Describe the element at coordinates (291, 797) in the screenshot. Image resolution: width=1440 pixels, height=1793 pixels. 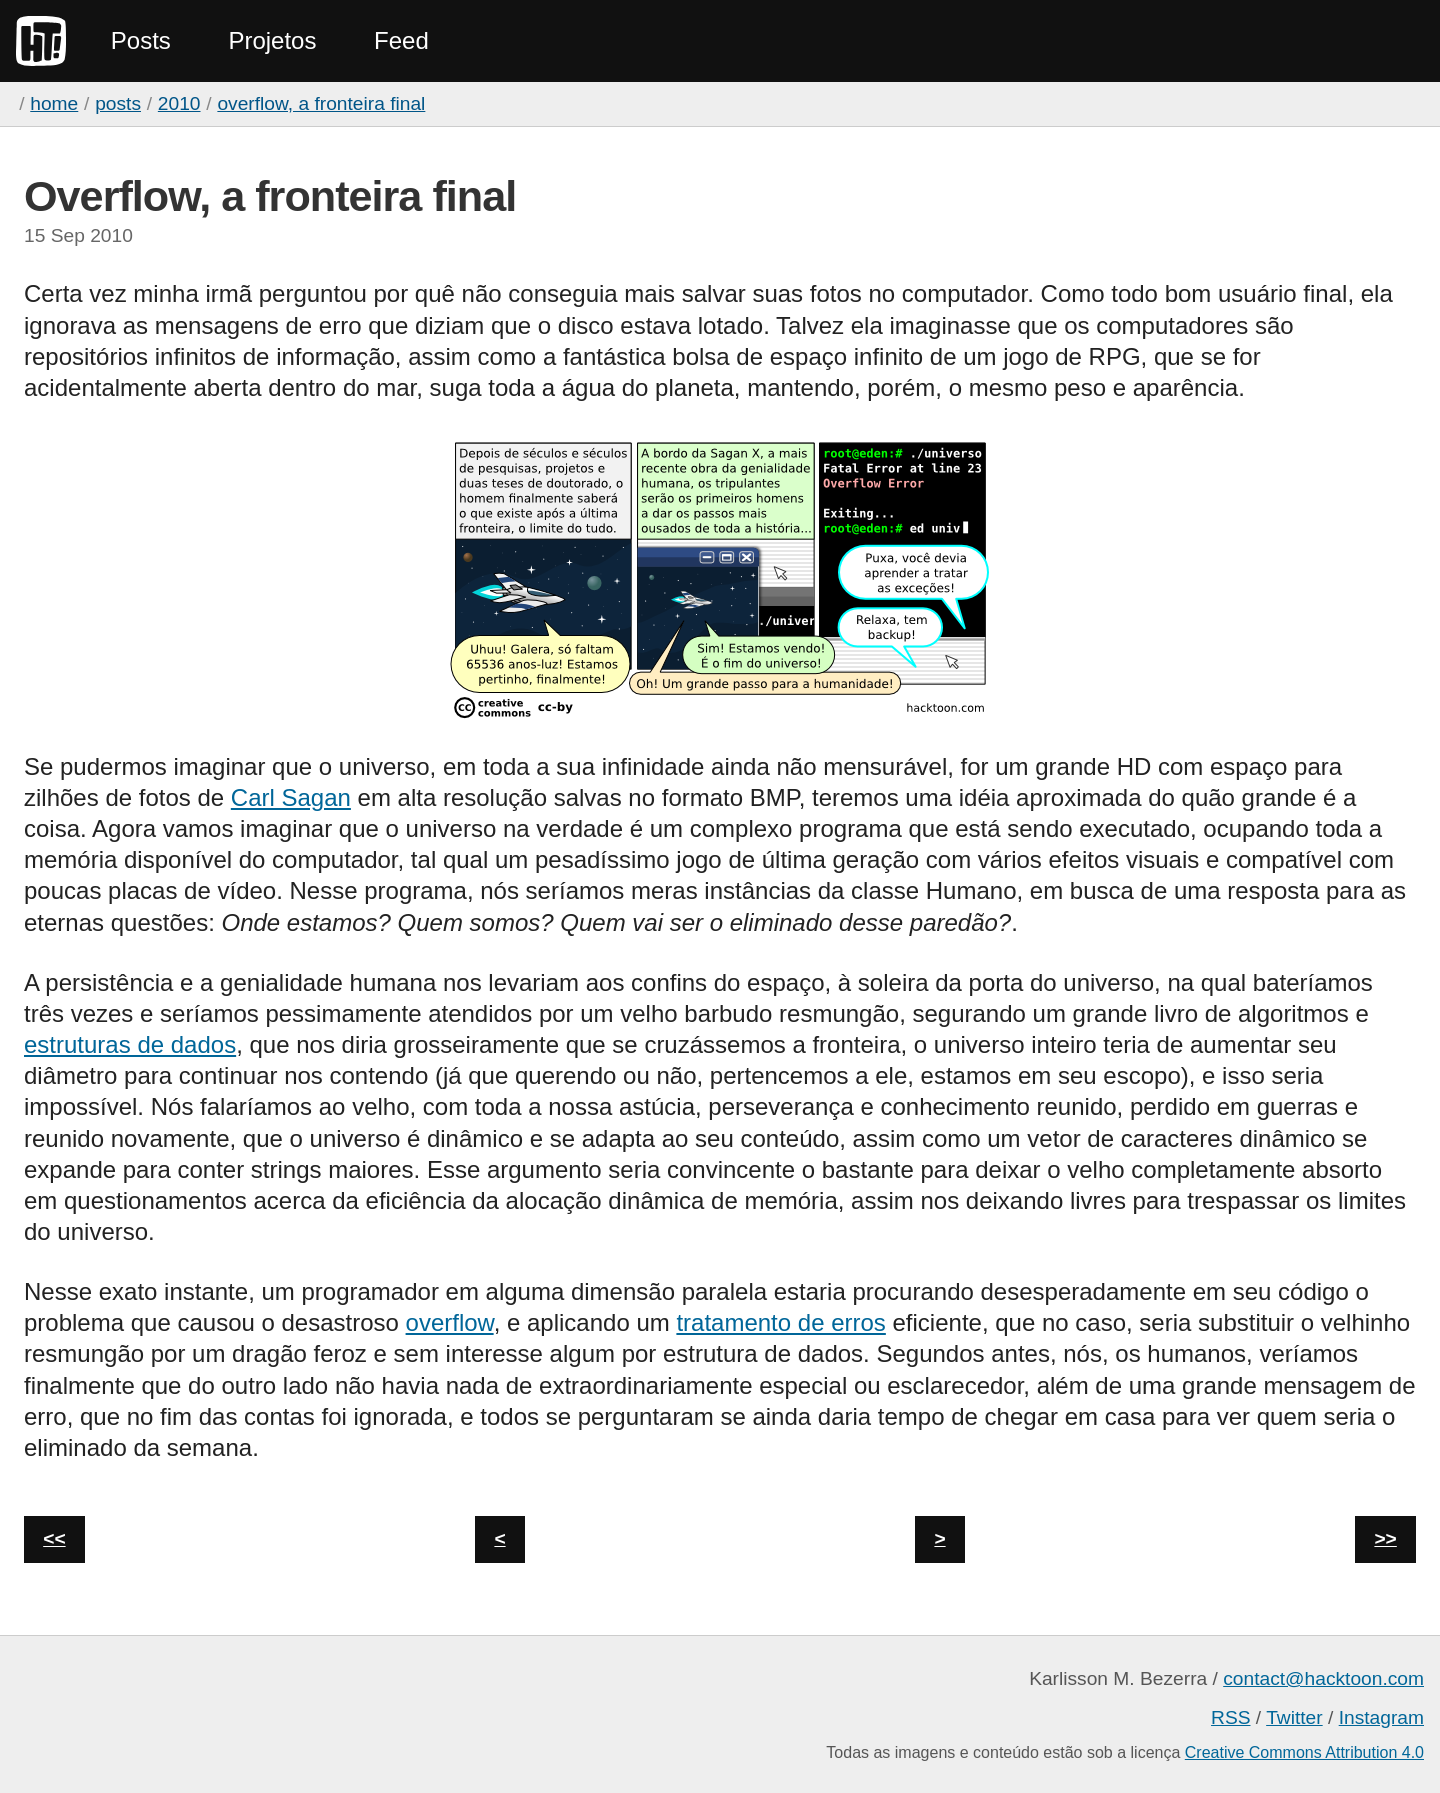
I see `Carl Sagan` at that location.